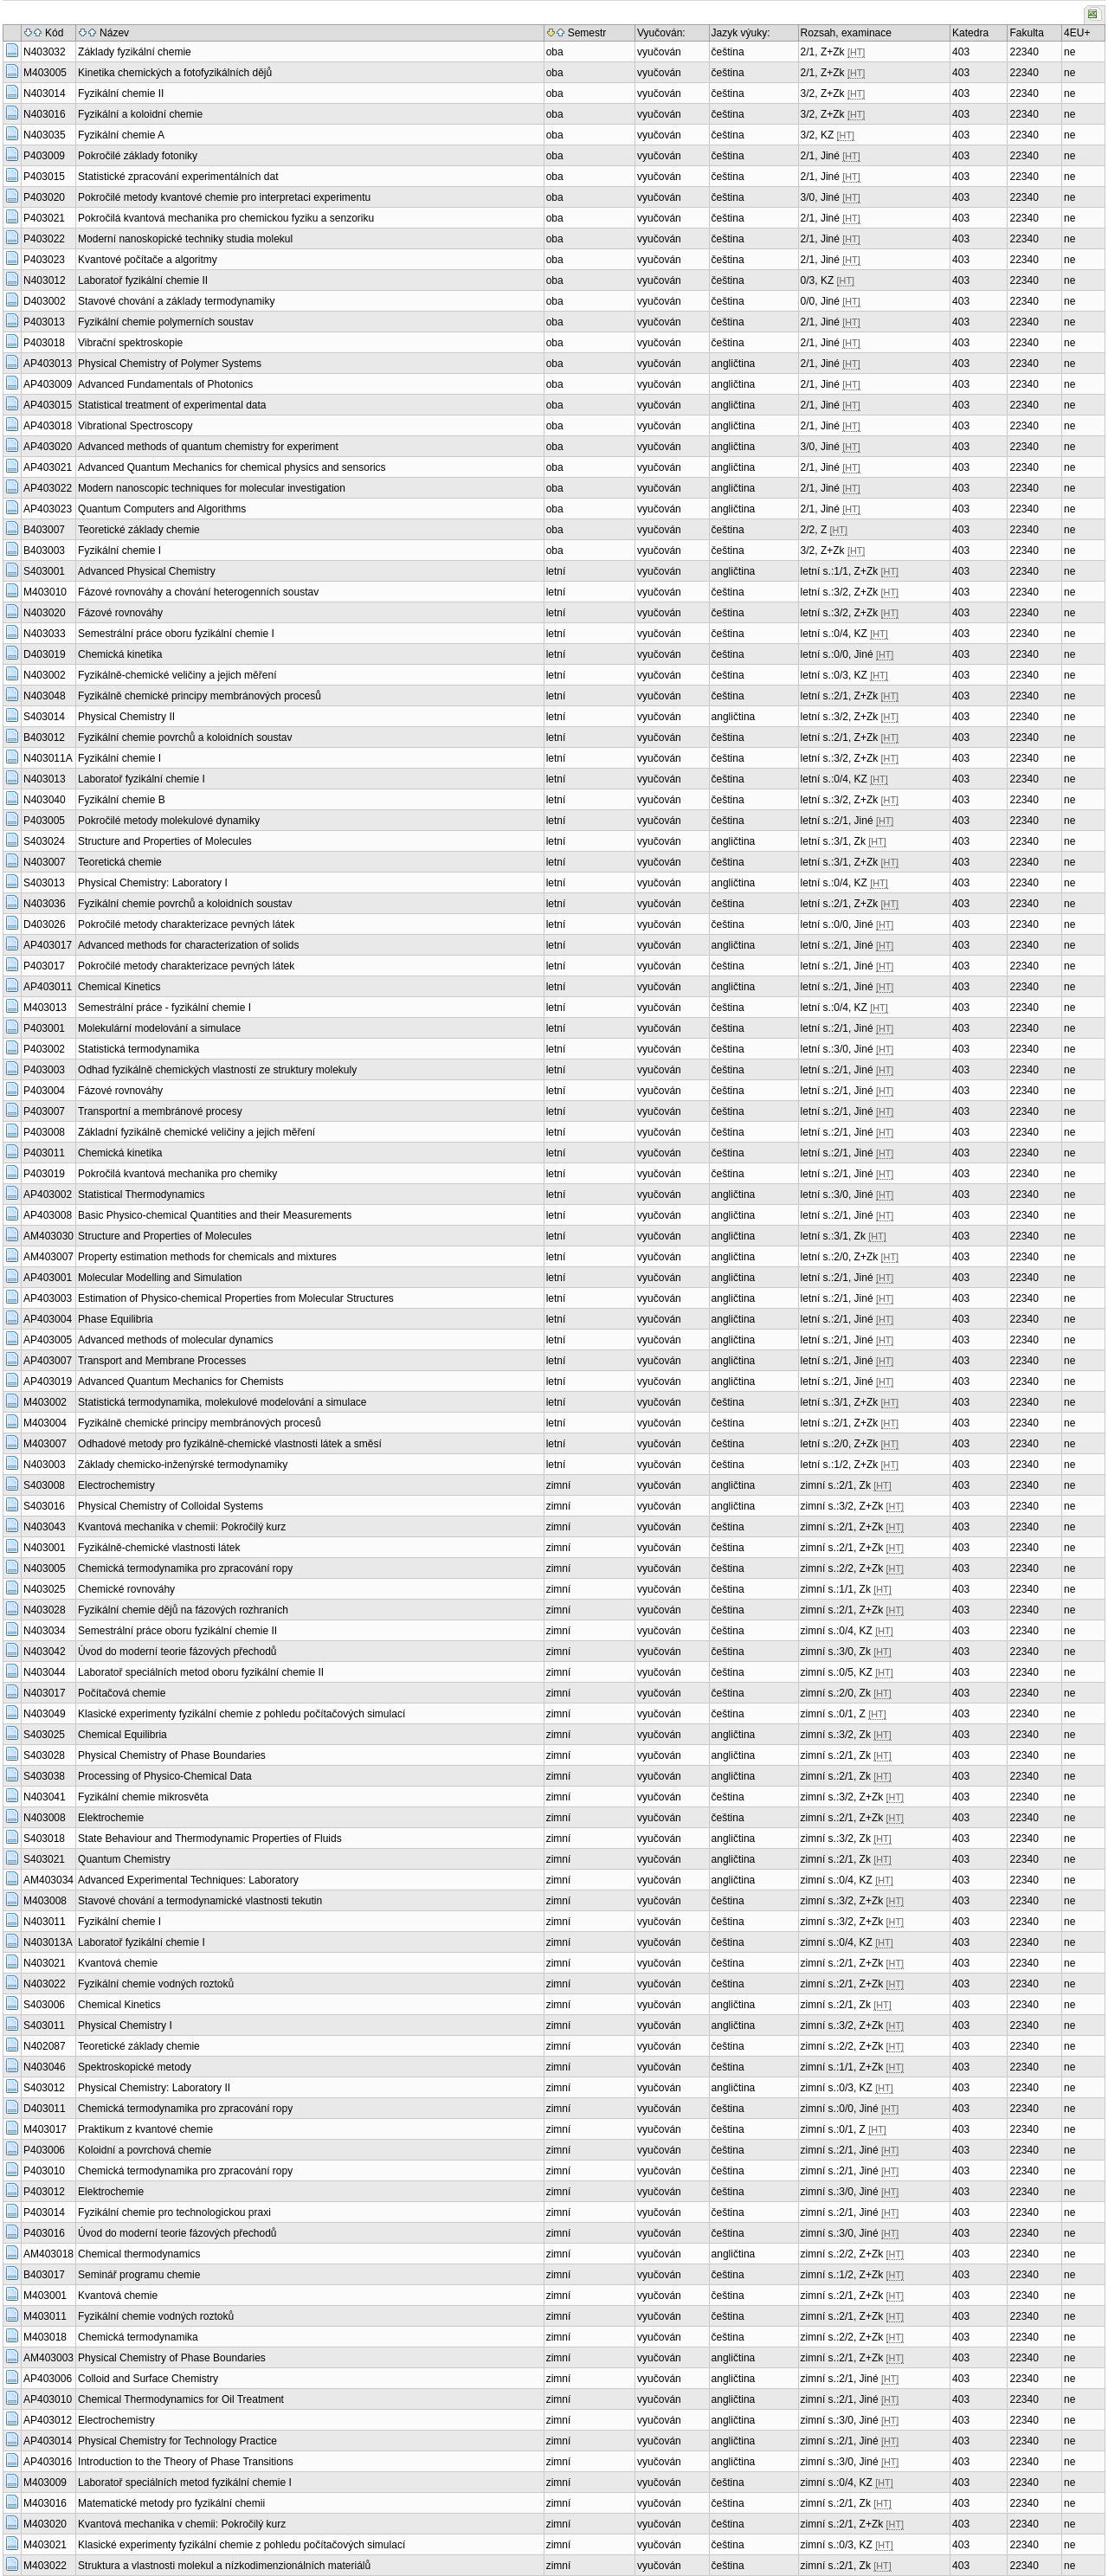  Describe the element at coordinates (208, 447) in the screenshot. I see `Advanced methods of quantum chemistry for experiment` at that location.